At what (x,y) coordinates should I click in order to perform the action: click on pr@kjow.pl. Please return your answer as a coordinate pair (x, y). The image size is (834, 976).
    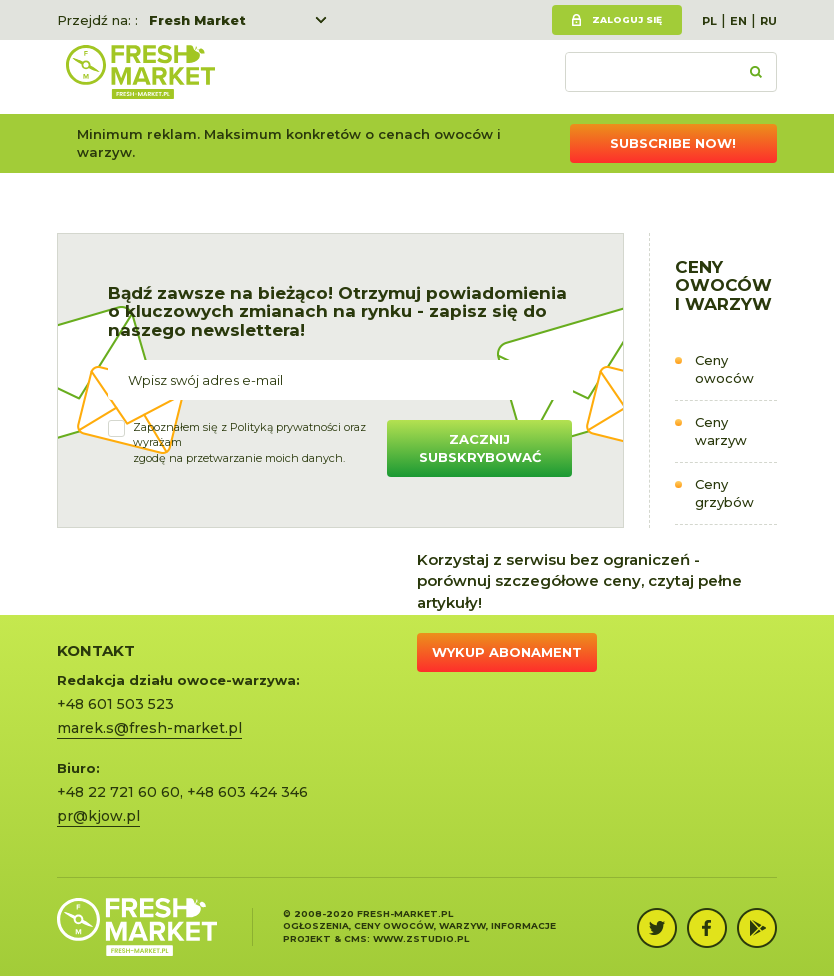
    Looking at the image, I should click on (98, 816).